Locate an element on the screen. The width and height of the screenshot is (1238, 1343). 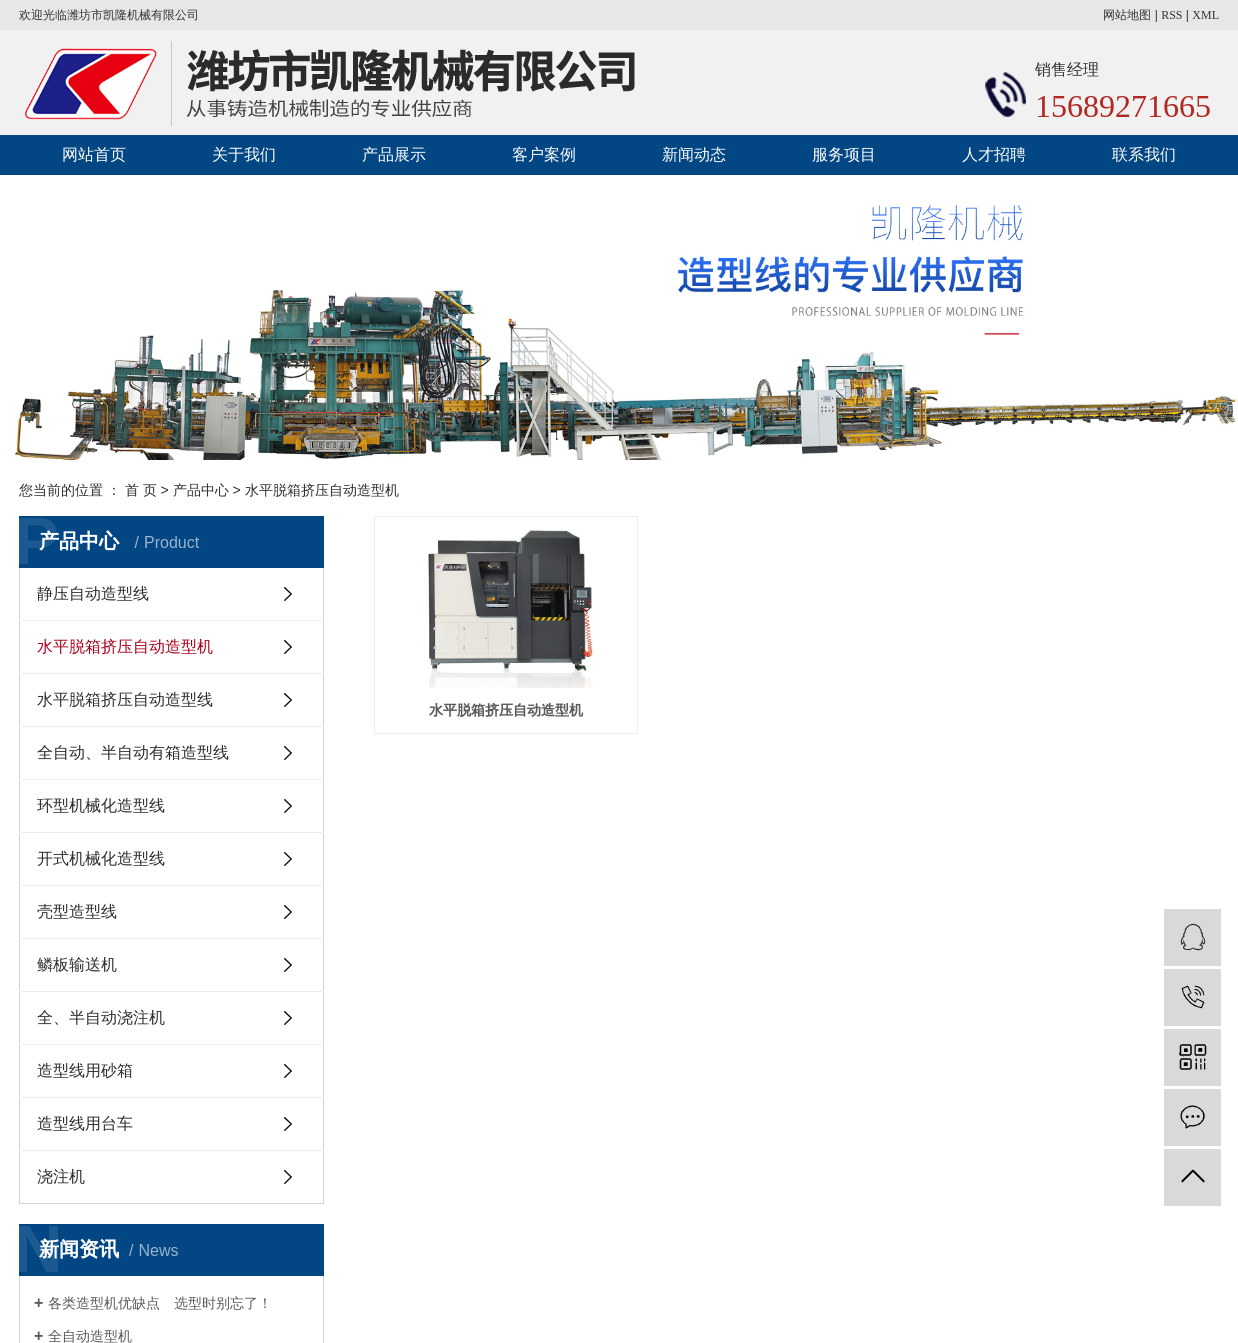
水平脱箱挤压自动造型线 is located at coordinates (125, 699).